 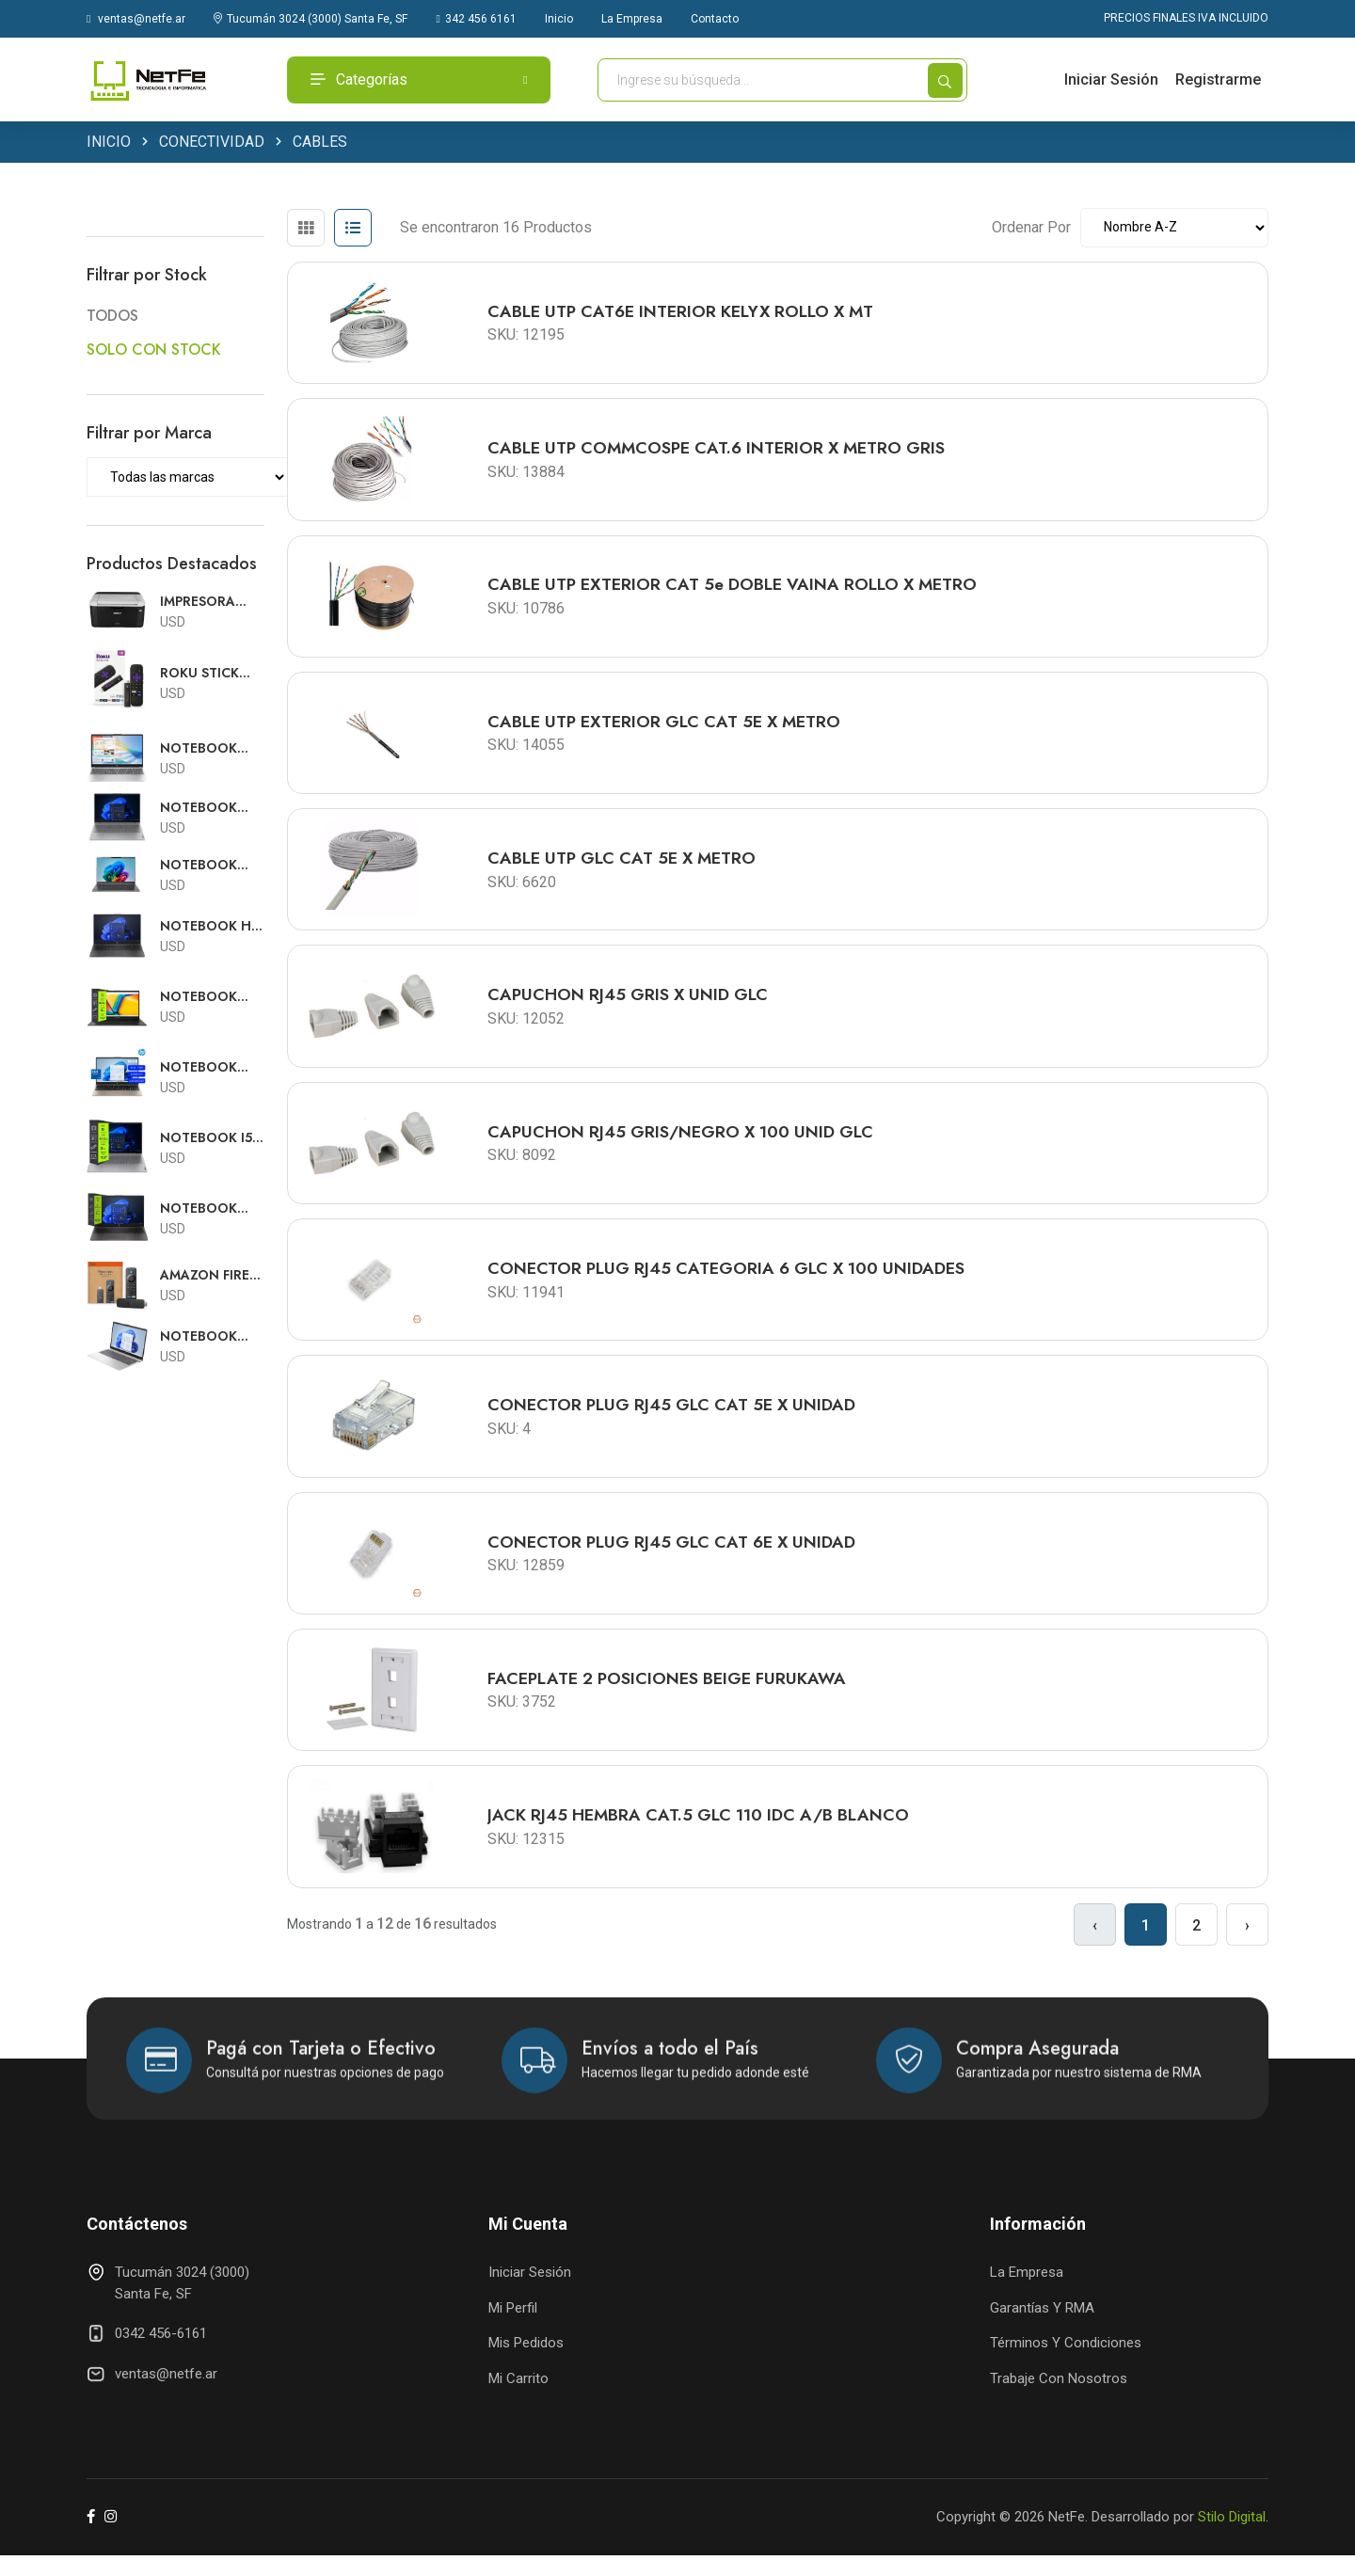 What do you see at coordinates (211, 143) in the screenshot?
I see `CONECTIVIDAD` at bounding box center [211, 143].